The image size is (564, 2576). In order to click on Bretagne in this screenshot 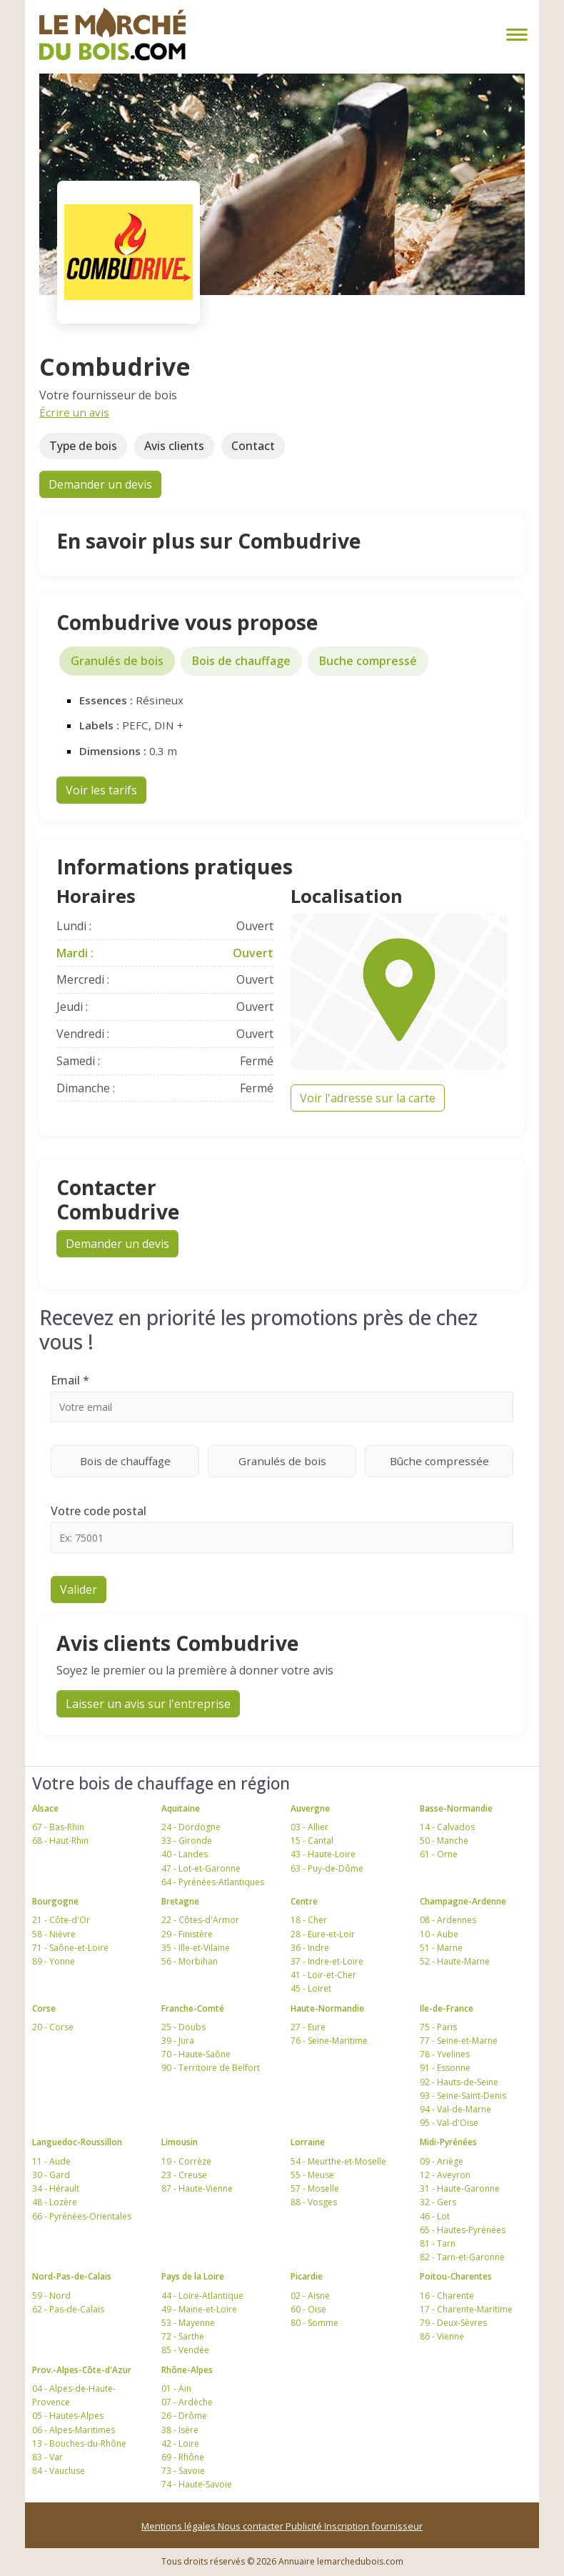, I will do `click(180, 1901)`.